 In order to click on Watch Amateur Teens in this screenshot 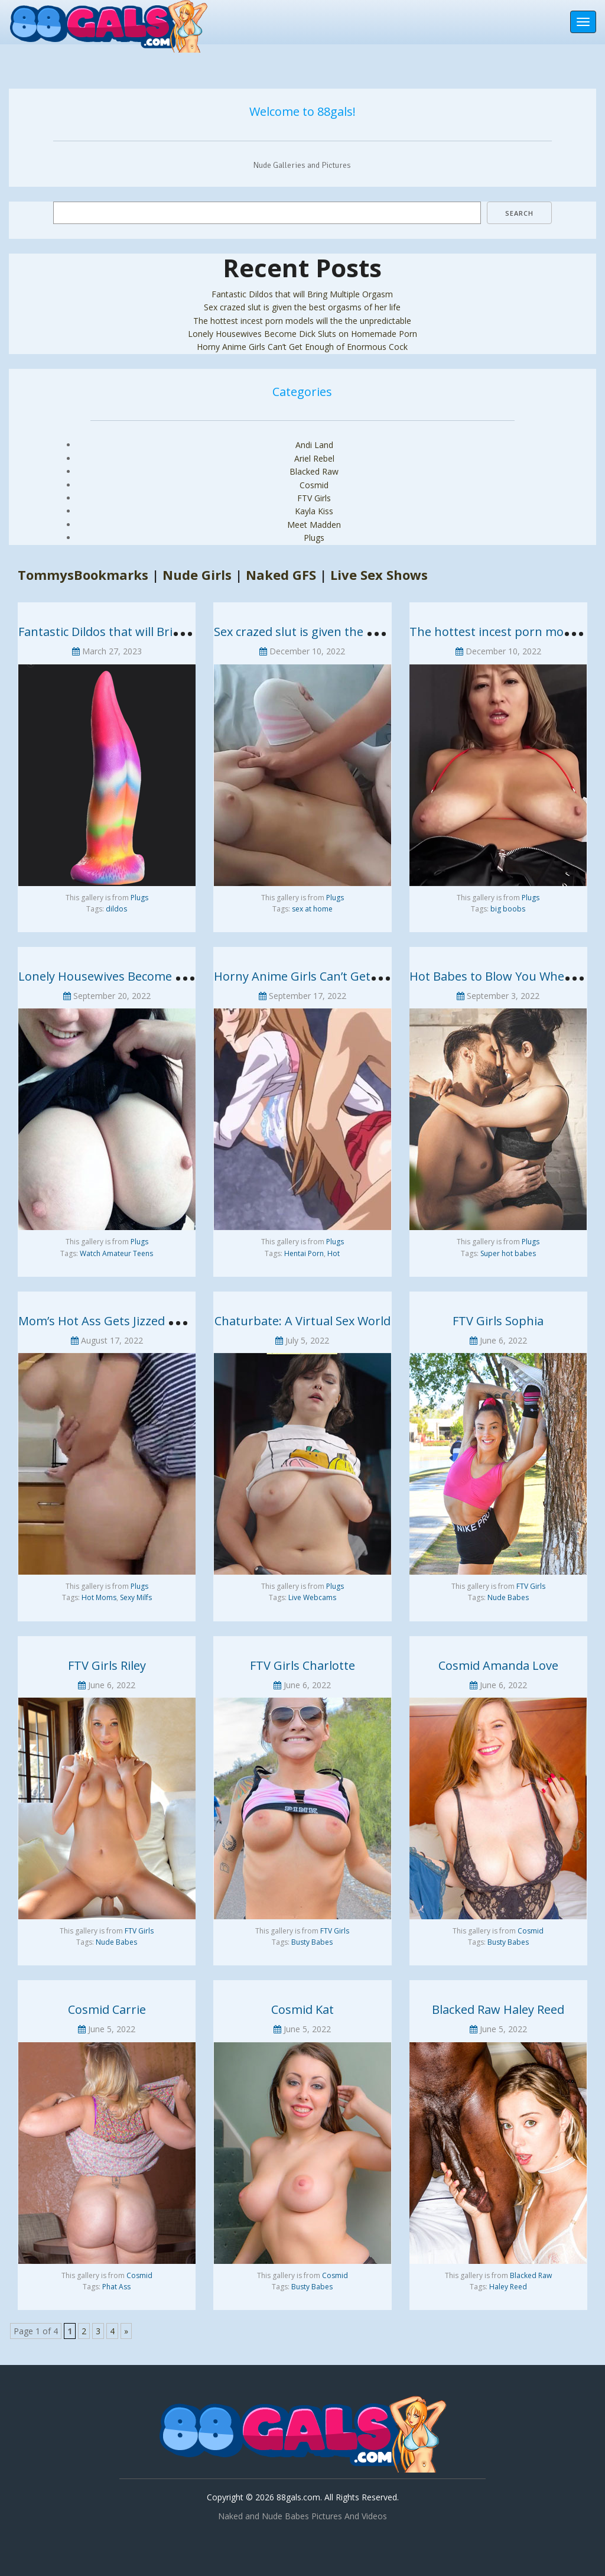, I will do `click(116, 1253)`.